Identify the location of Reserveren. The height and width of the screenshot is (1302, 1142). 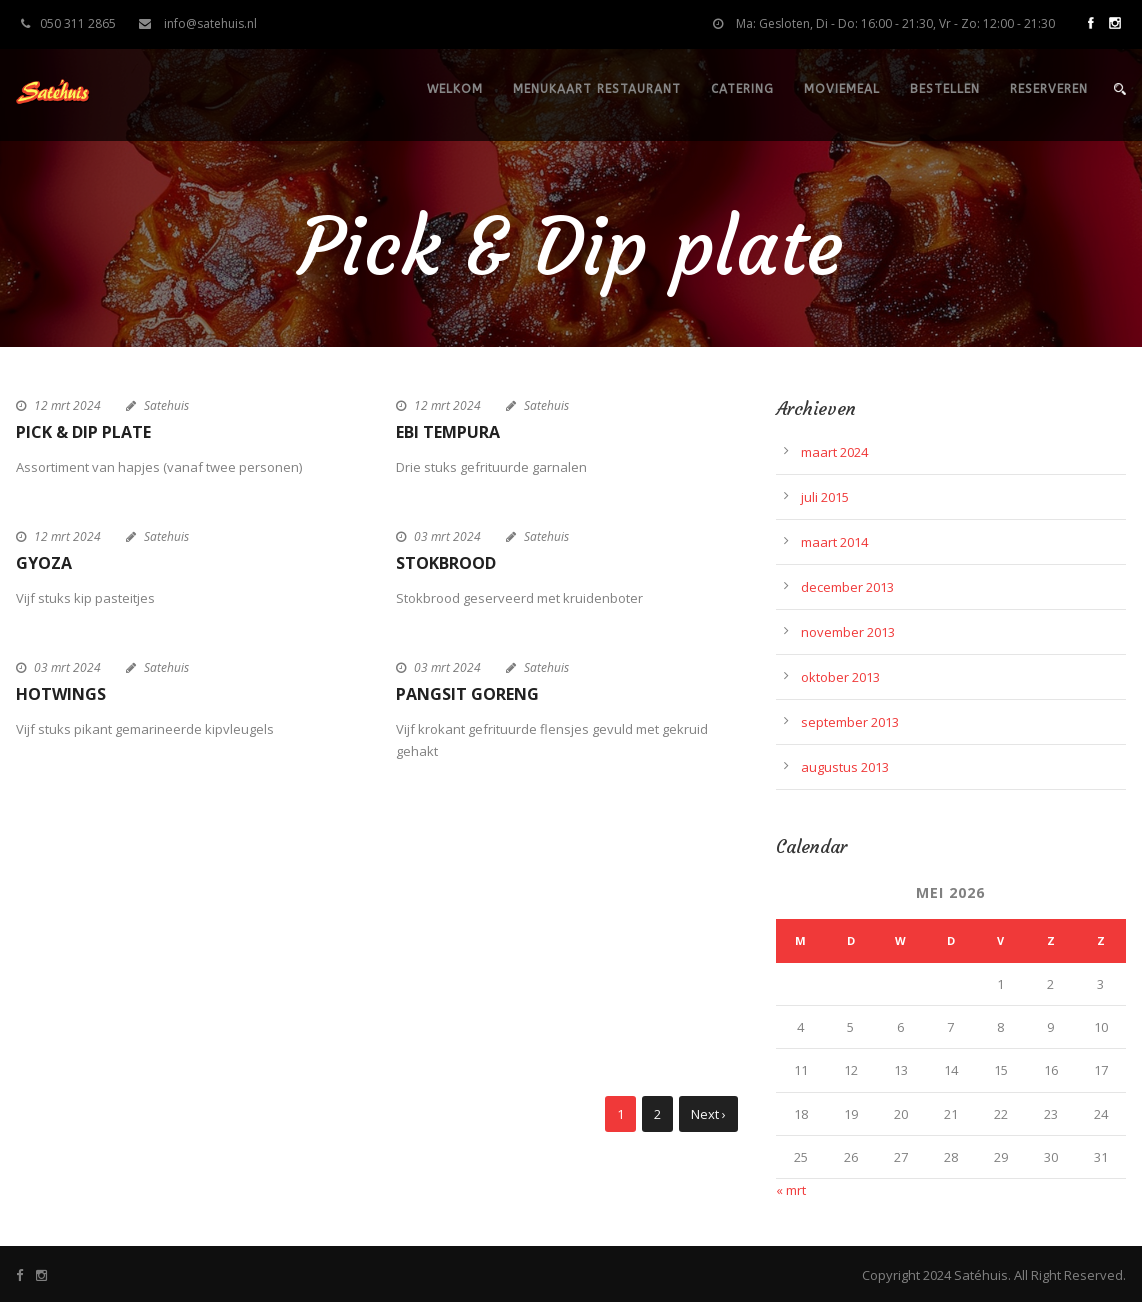
(1049, 89).